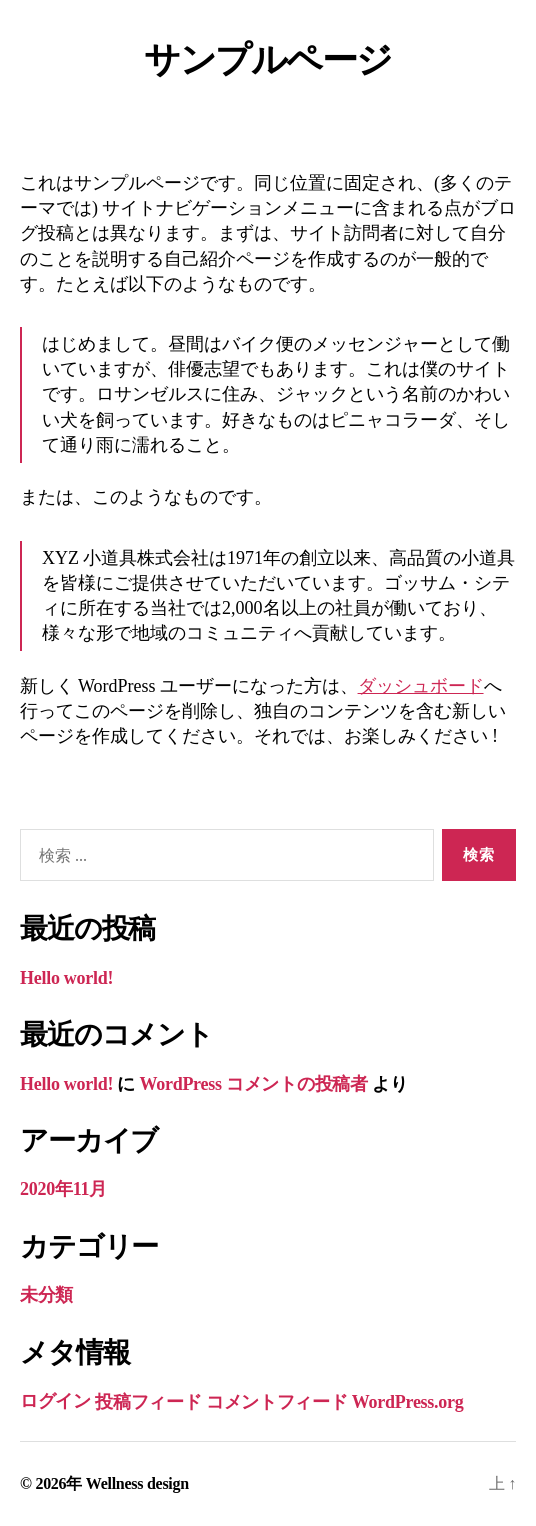 This screenshot has height=1526, width=536. I want to click on Wellness design, so click(137, 1483).